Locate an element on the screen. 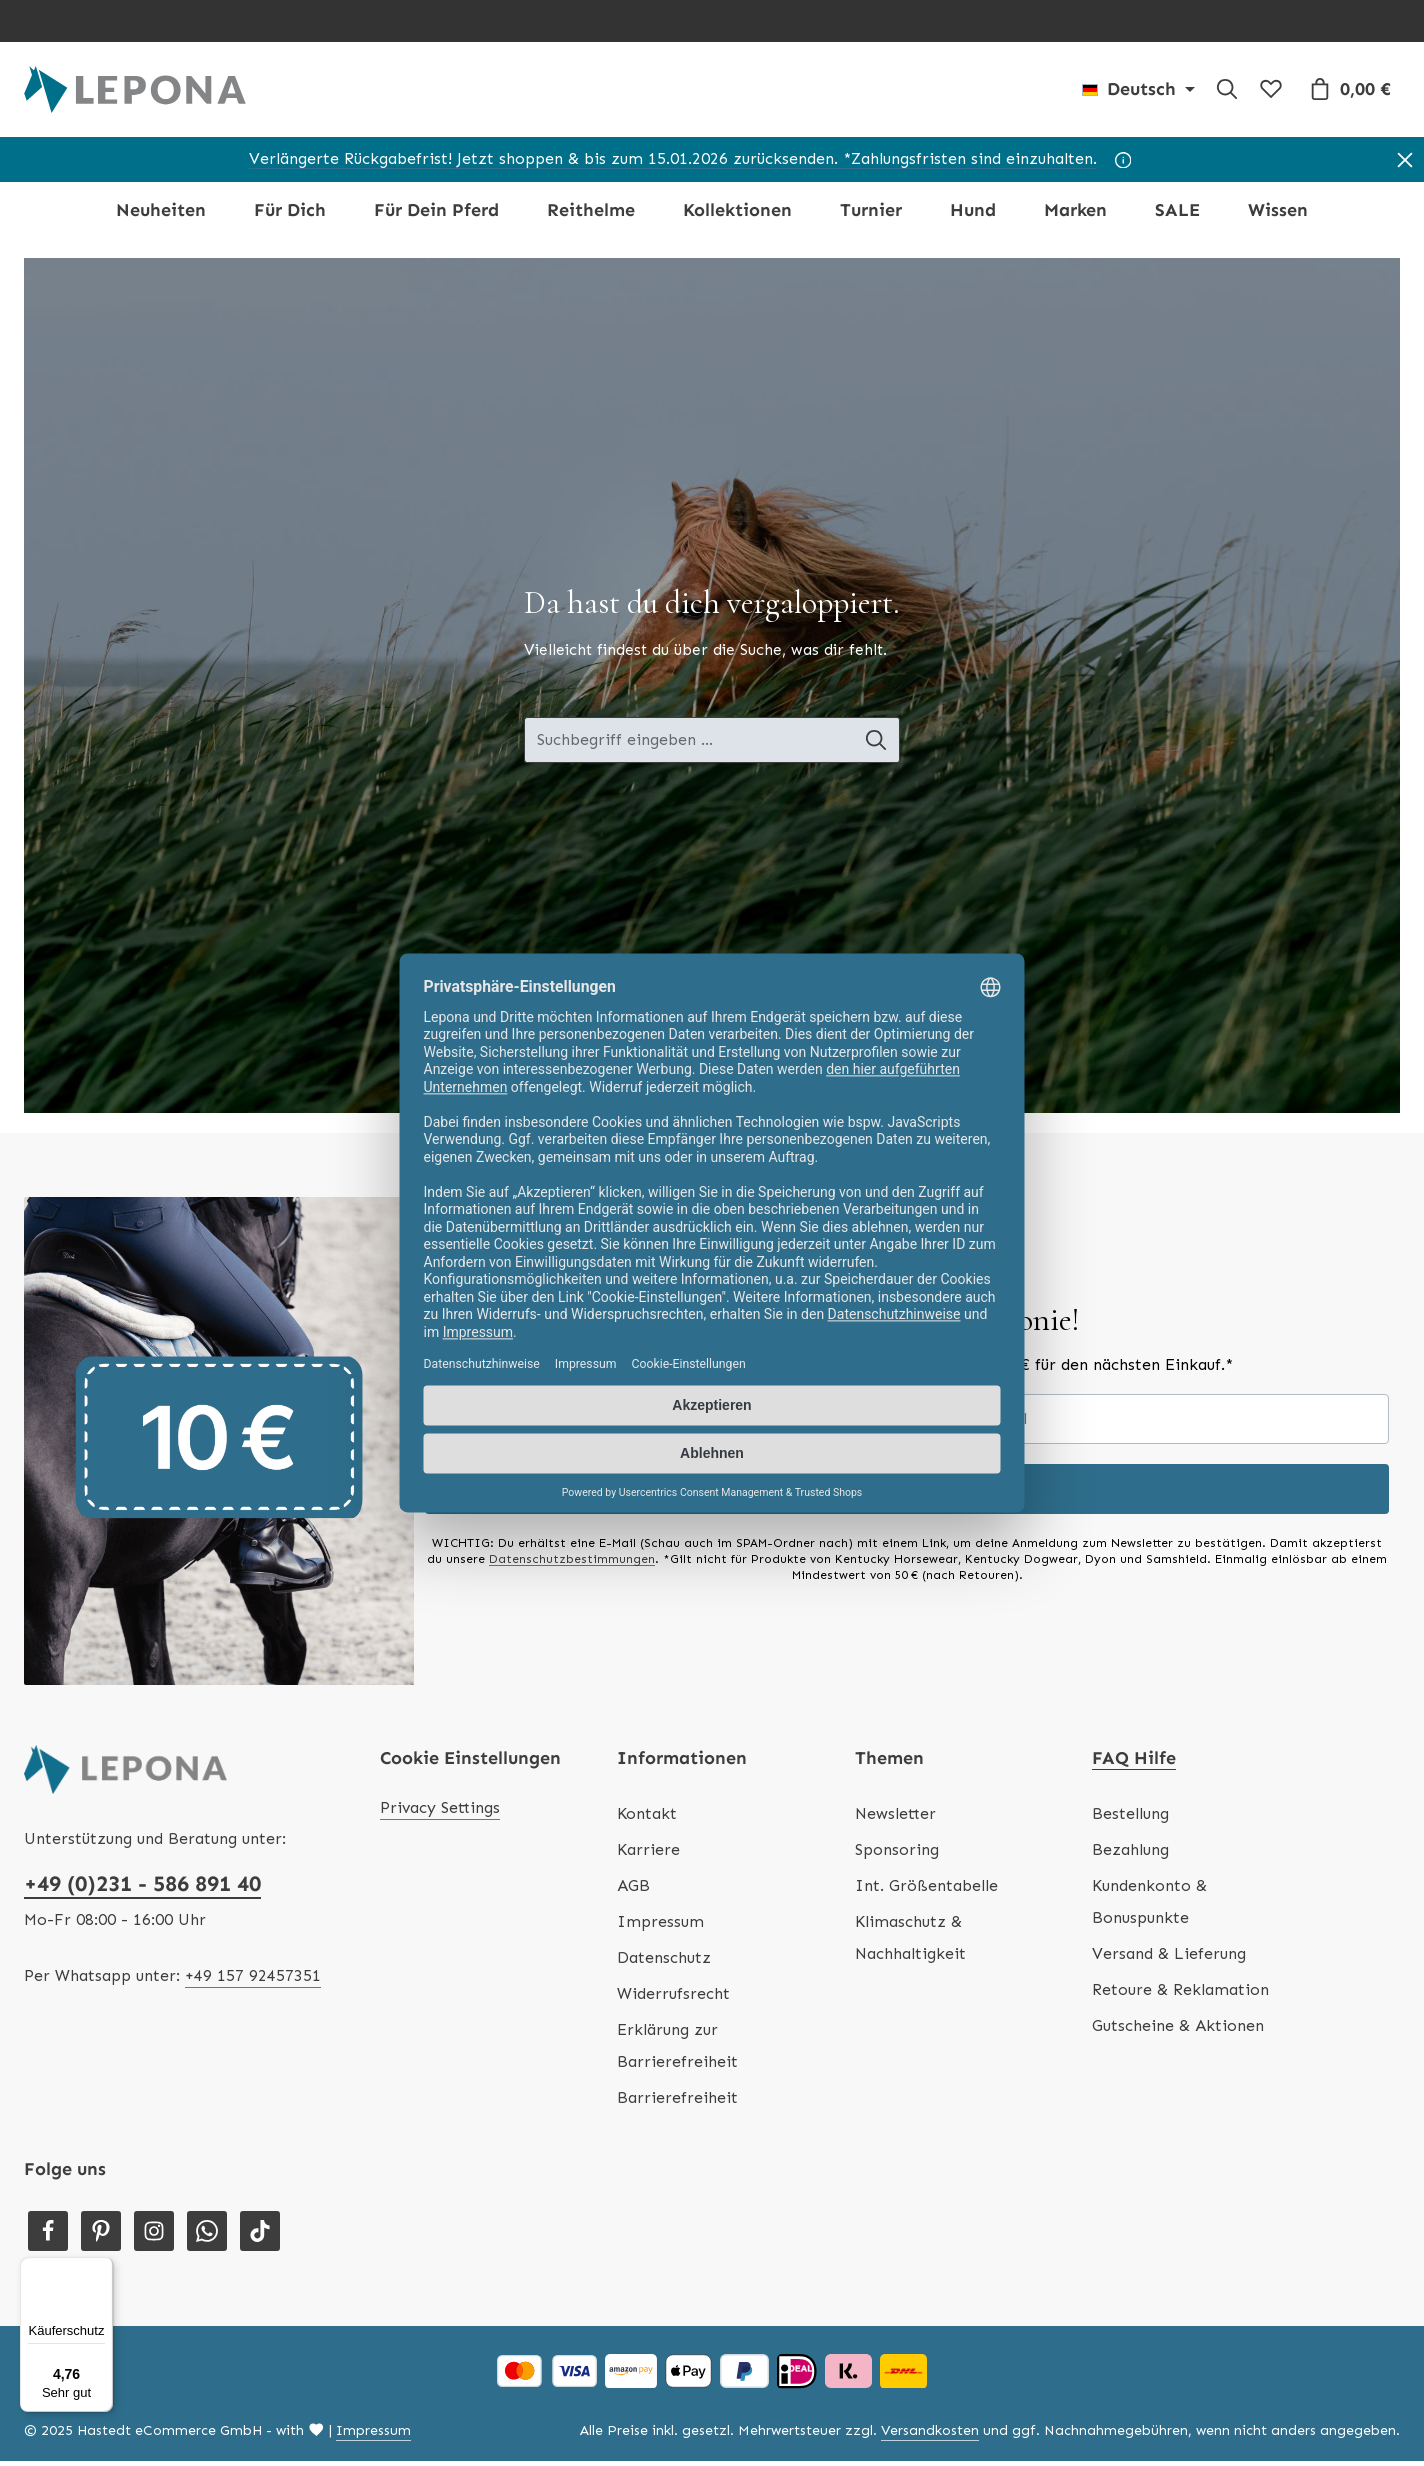  [Sprache ändern (Deutsch ist die aktuelle Sprache)] is located at coordinates (1138, 92).